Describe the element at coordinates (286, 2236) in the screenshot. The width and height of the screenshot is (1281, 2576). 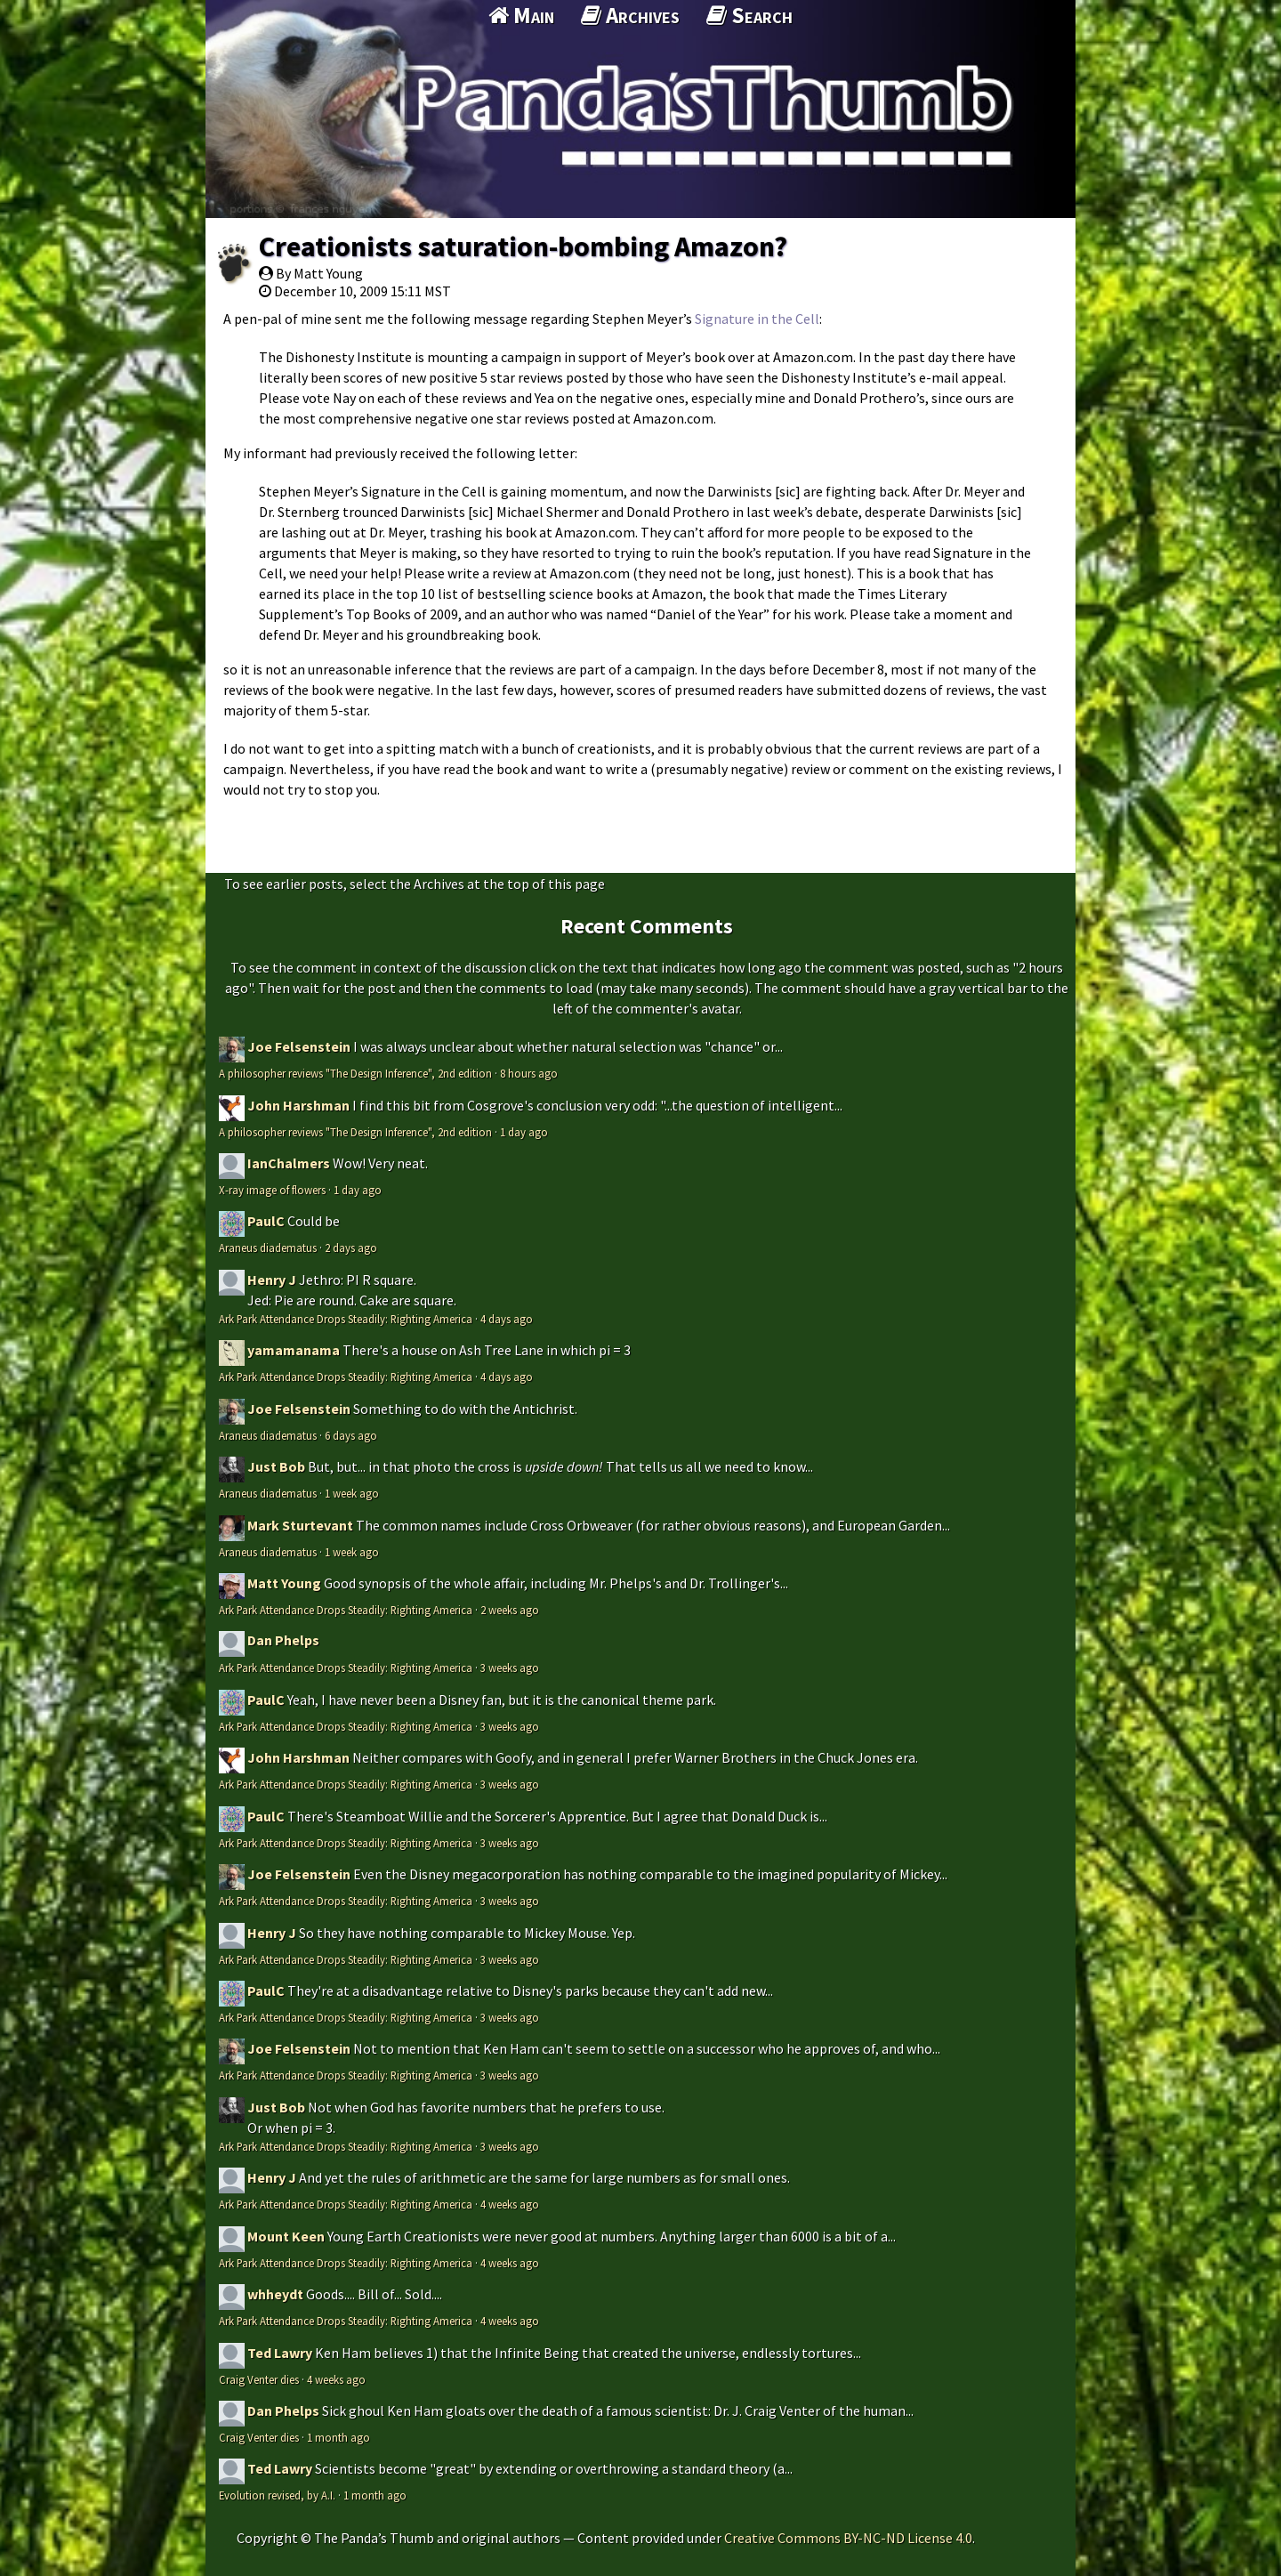
I see `Mount Keen` at that location.